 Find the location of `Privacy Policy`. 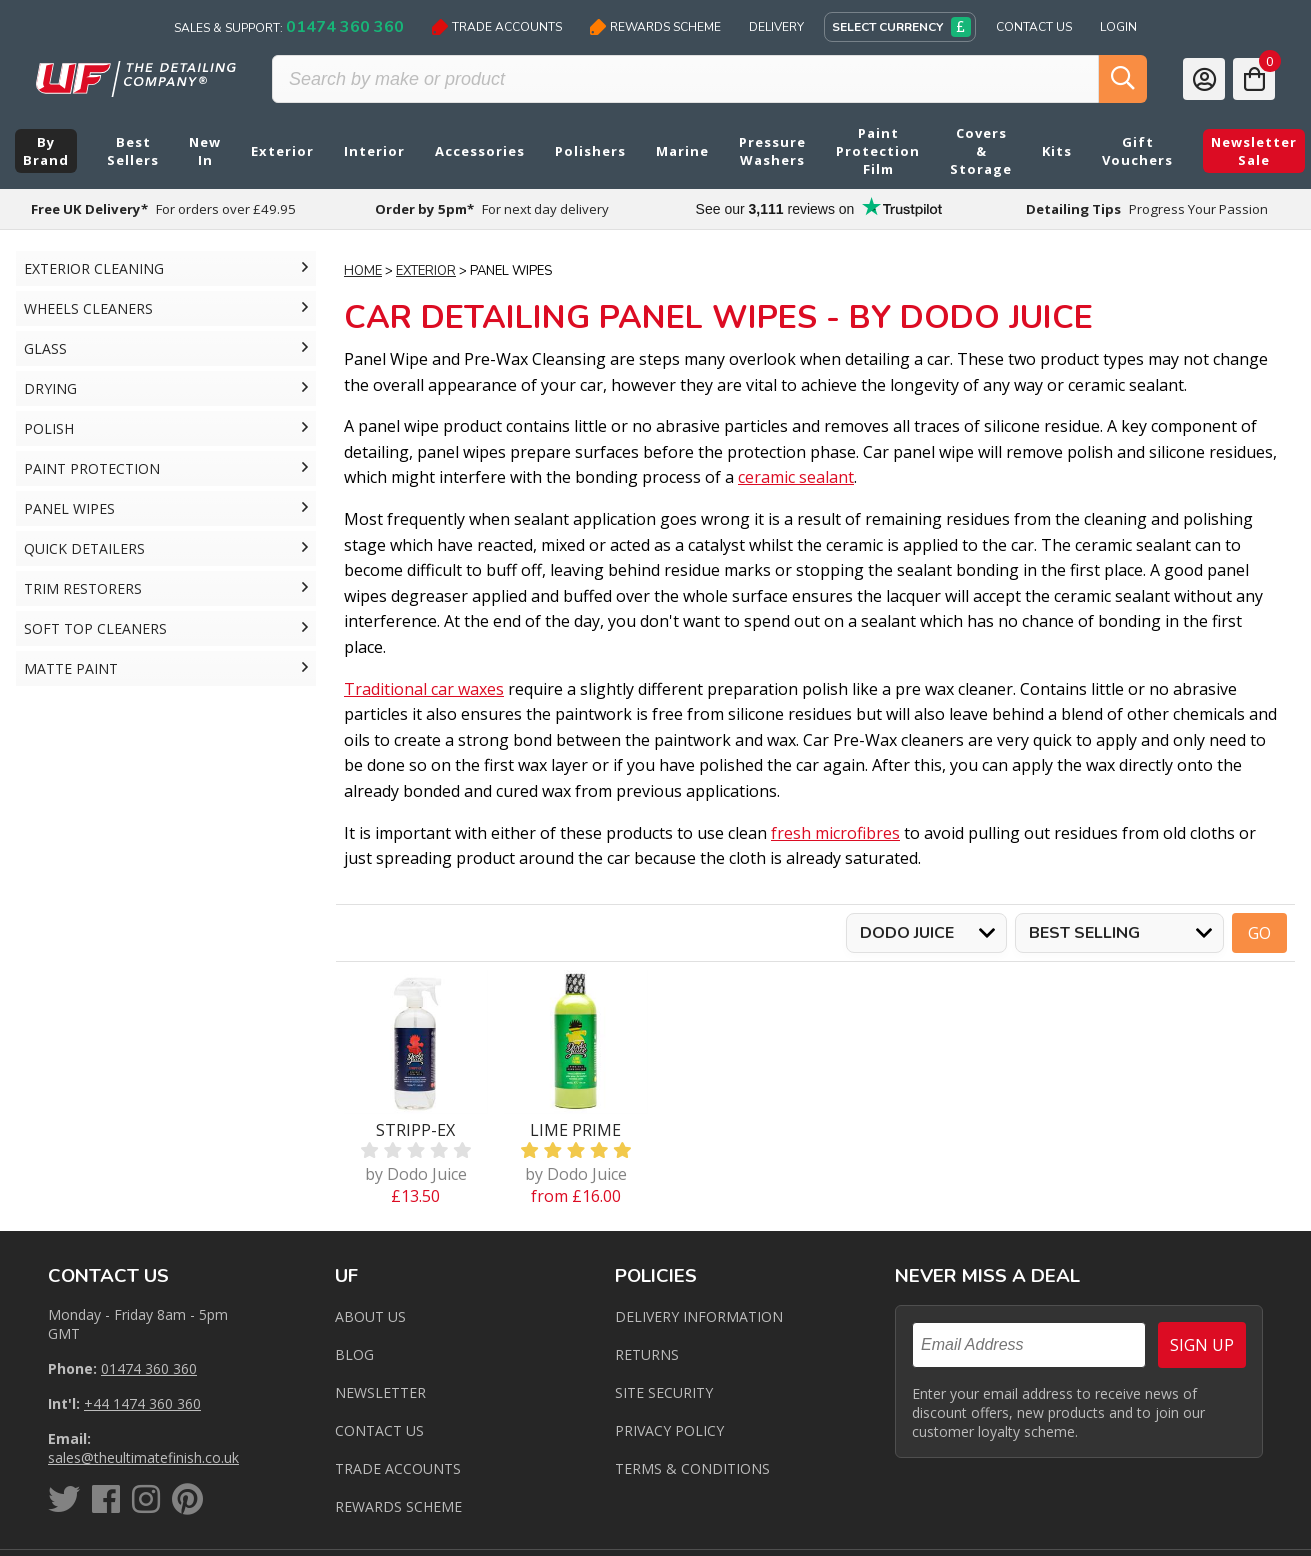

Privacy Policy is located at coordinates (669, 1430).